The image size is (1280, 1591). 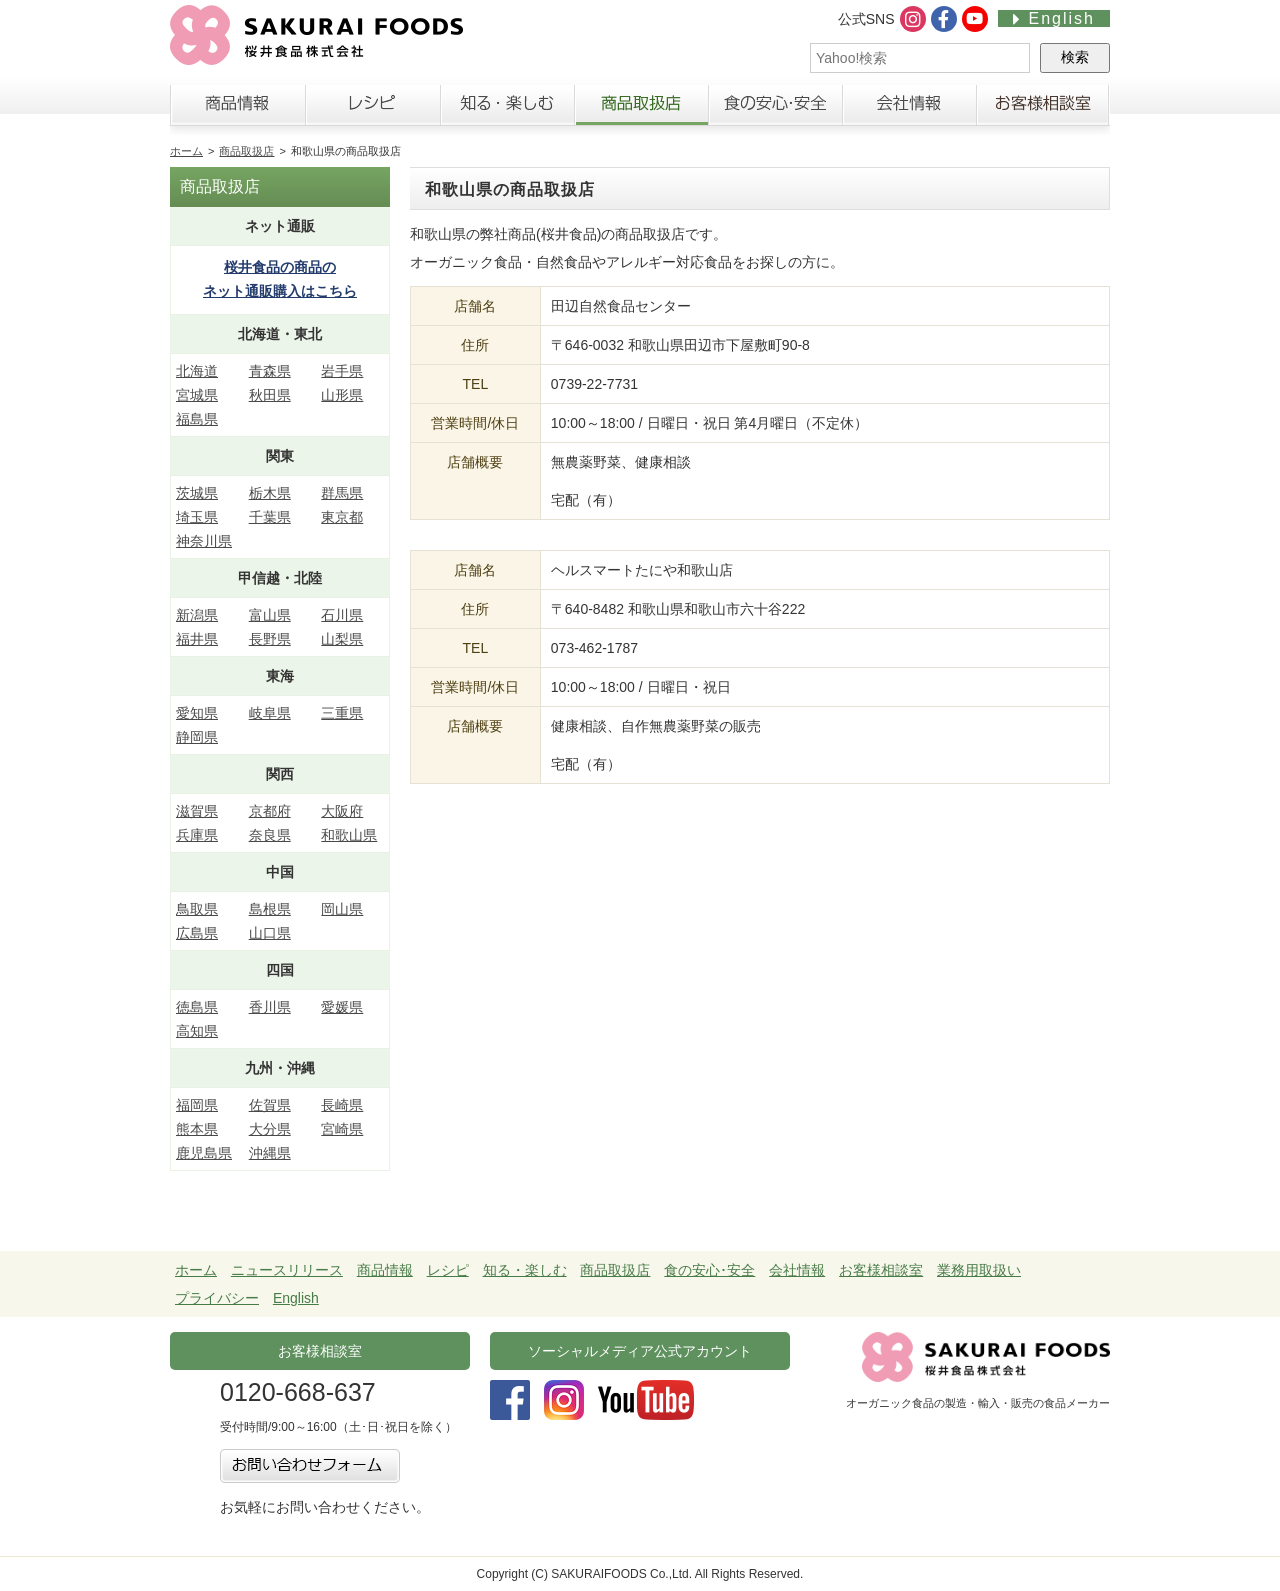 I want to click on 宮崎県, so click(x=342, y=1129).